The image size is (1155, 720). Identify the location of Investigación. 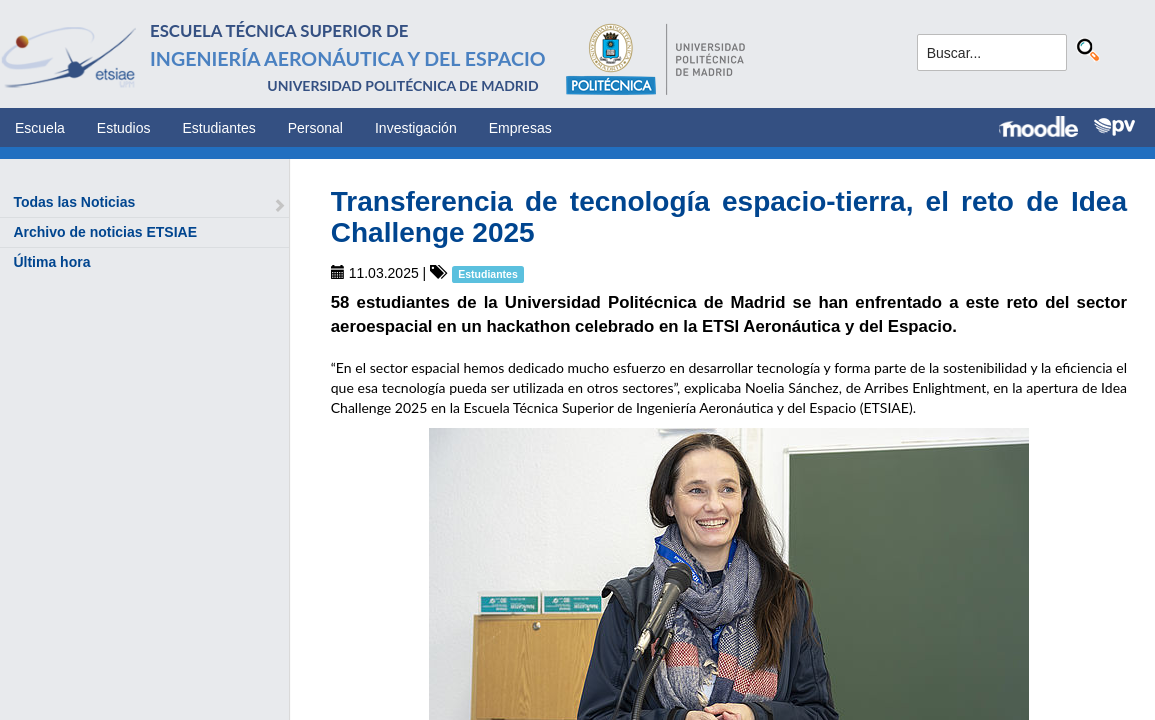
(416, 128).